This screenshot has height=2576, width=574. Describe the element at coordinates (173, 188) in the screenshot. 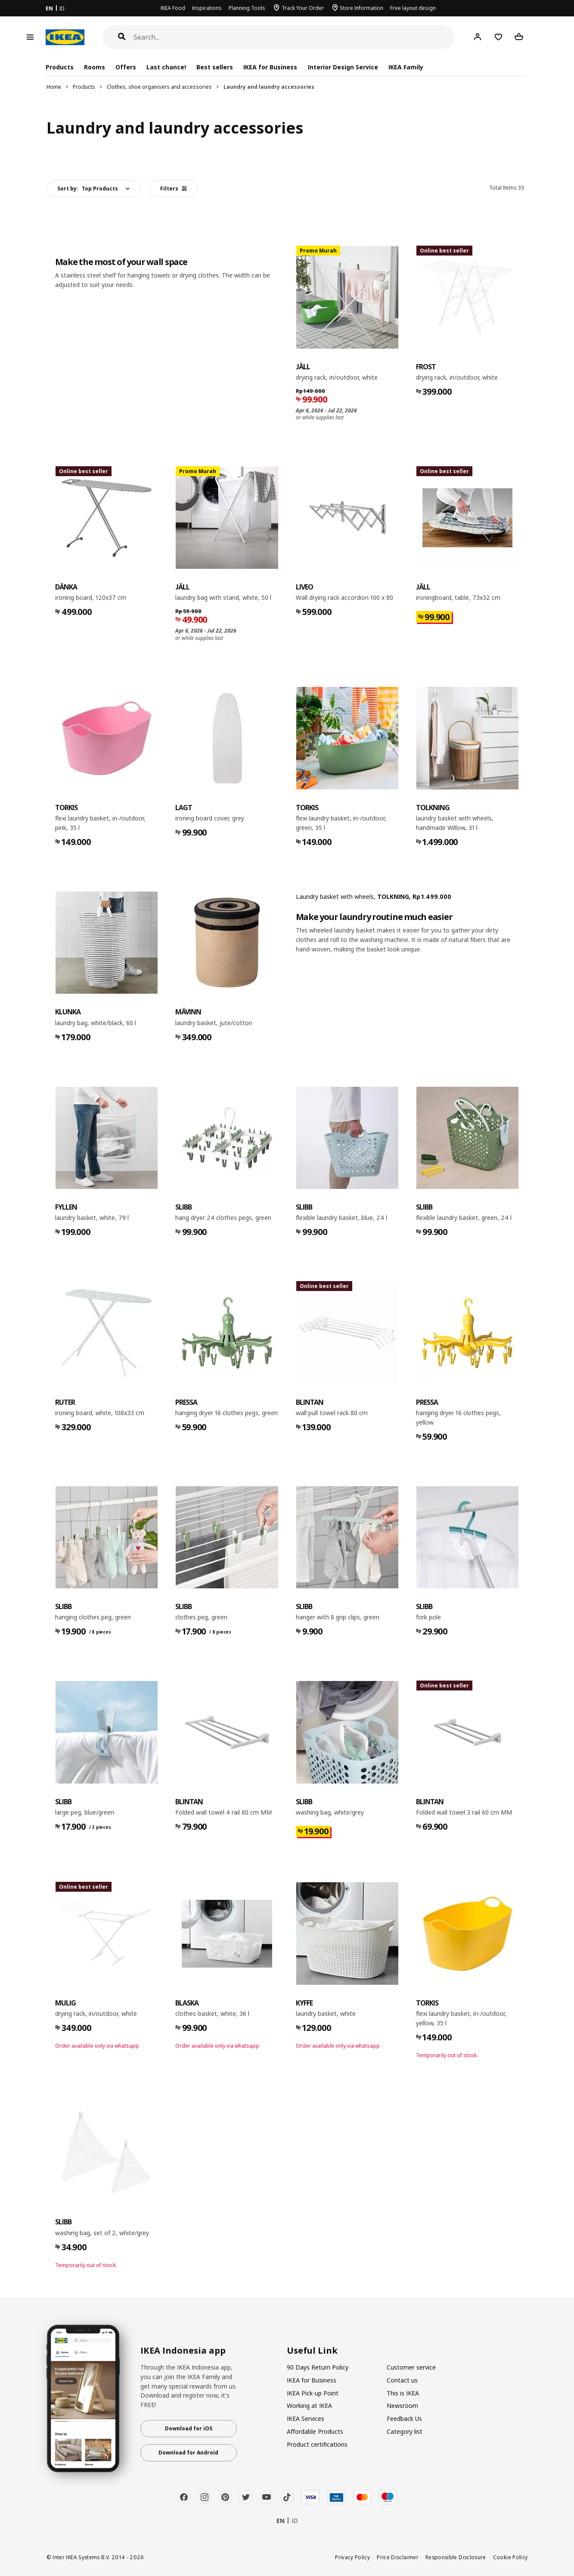

I see `Filters` at that location.